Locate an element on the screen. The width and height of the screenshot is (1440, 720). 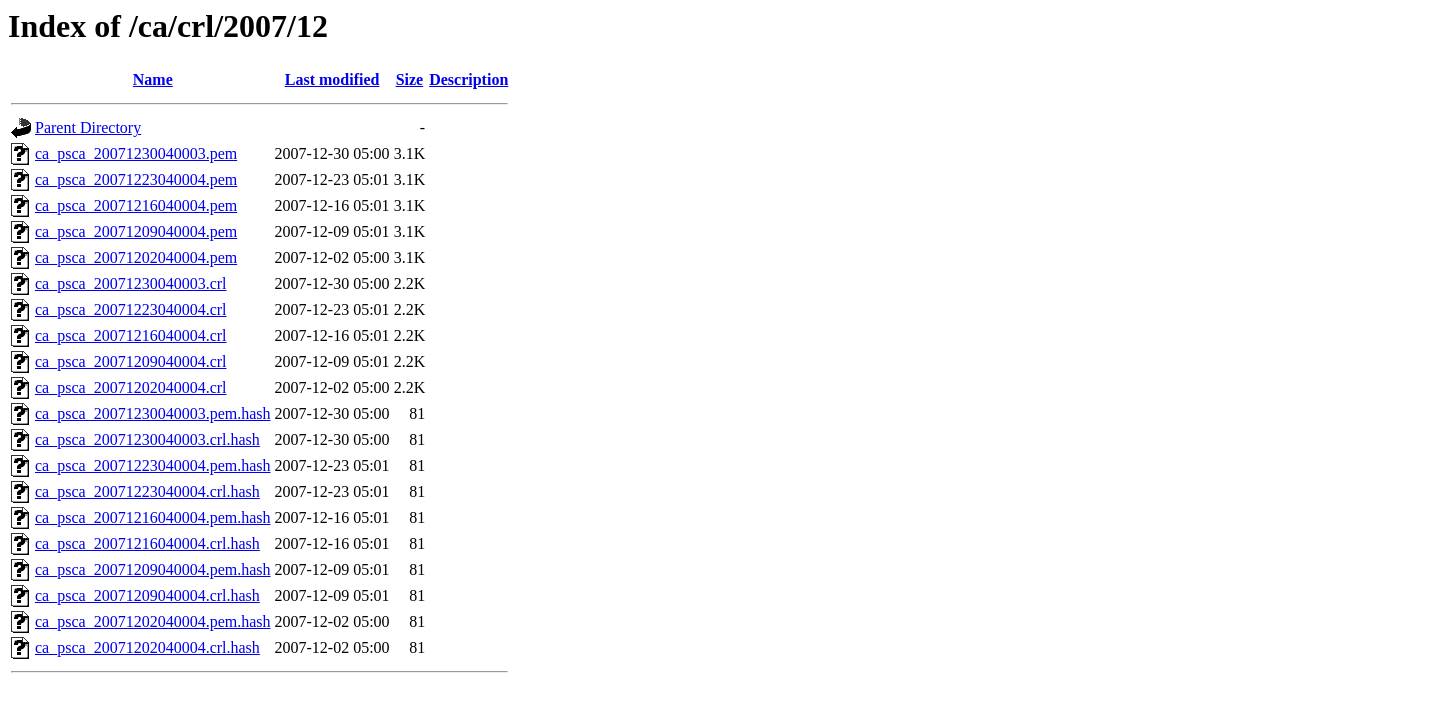
Name is located at coordinates (153, 79).